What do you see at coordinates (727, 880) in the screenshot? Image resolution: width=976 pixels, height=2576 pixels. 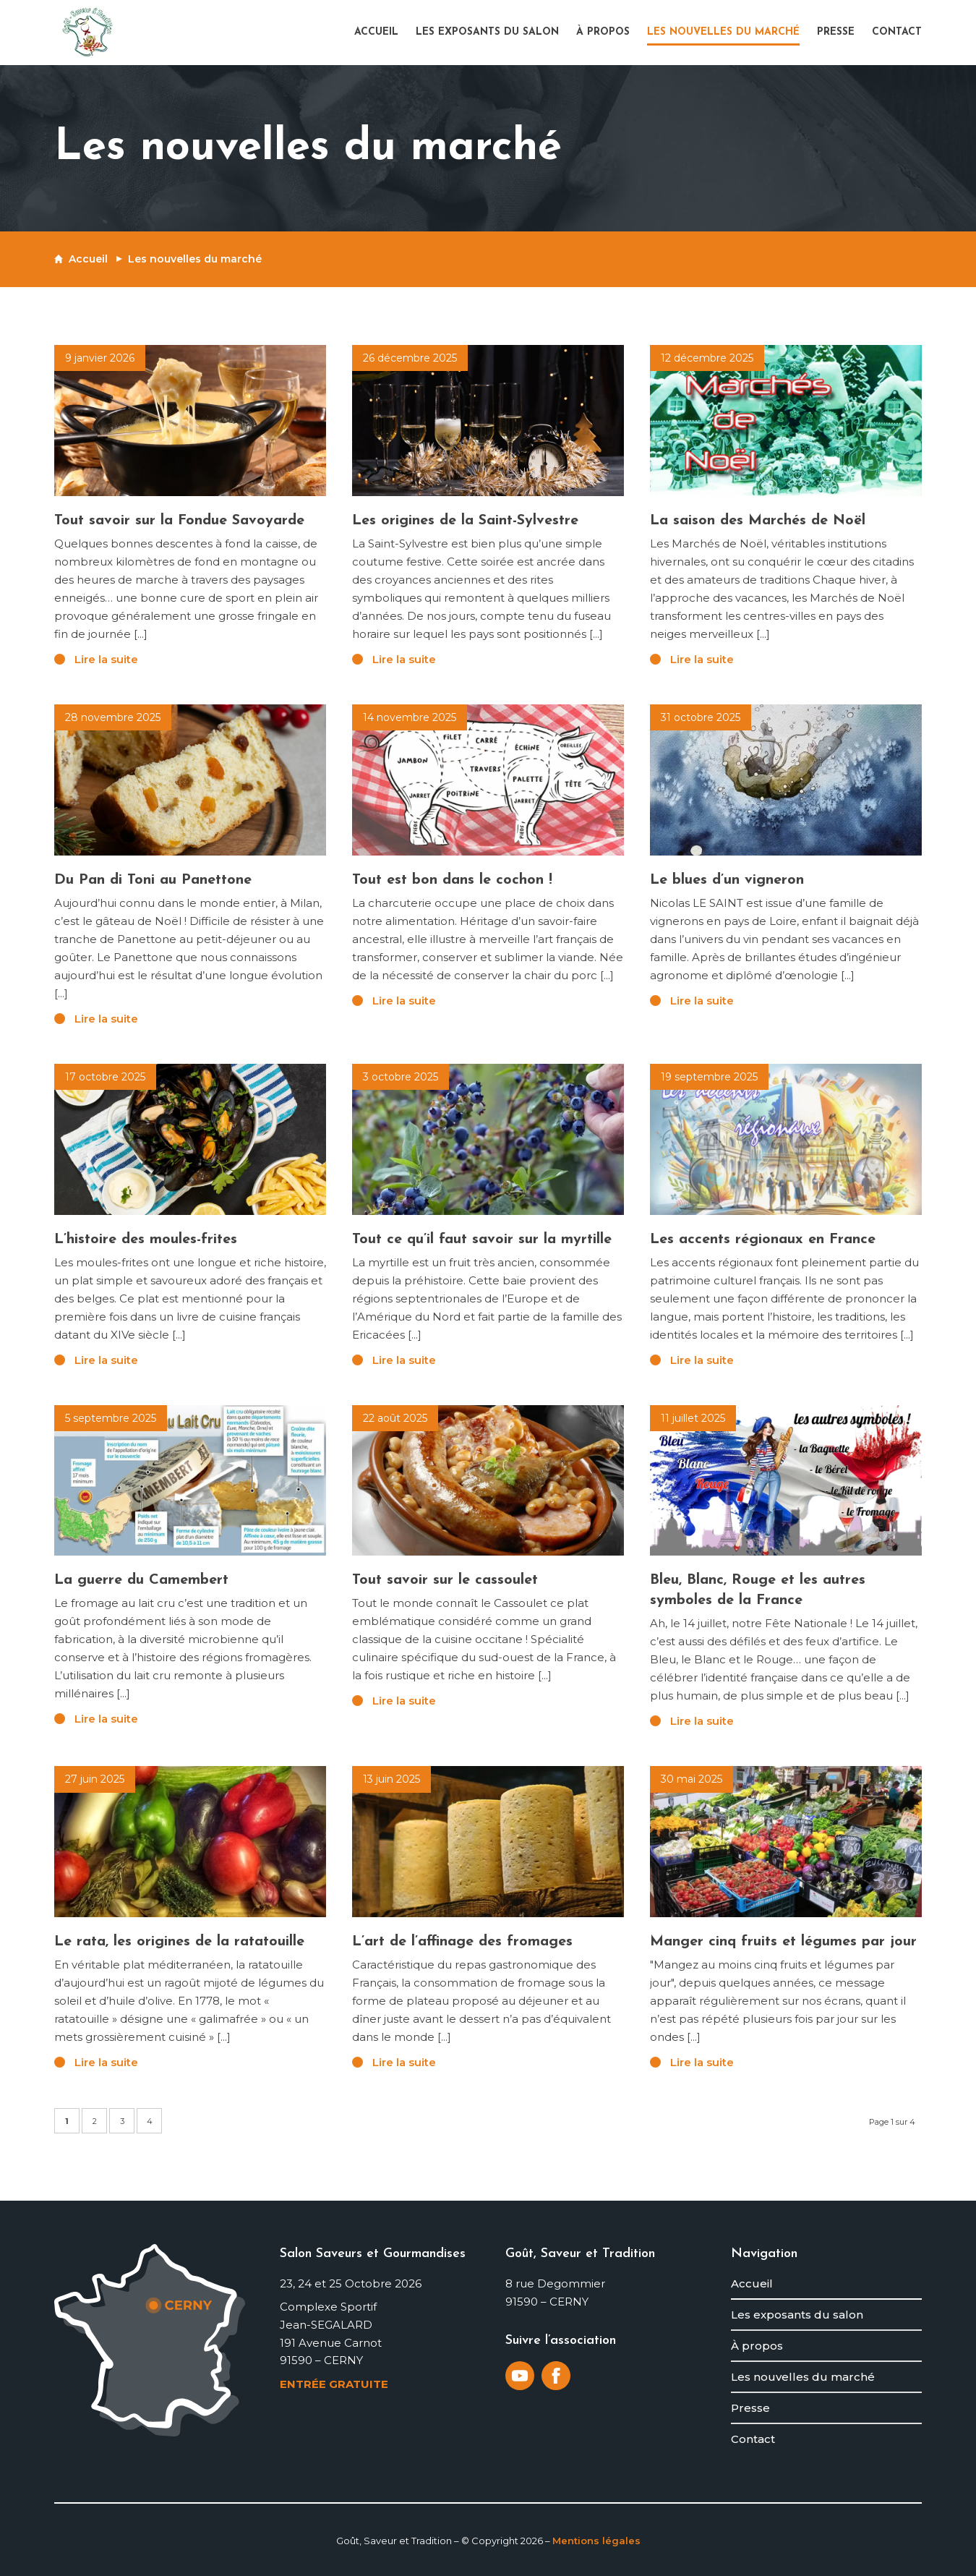 I see `Le blues d’un vigneron` at bounding box center [727, 880].